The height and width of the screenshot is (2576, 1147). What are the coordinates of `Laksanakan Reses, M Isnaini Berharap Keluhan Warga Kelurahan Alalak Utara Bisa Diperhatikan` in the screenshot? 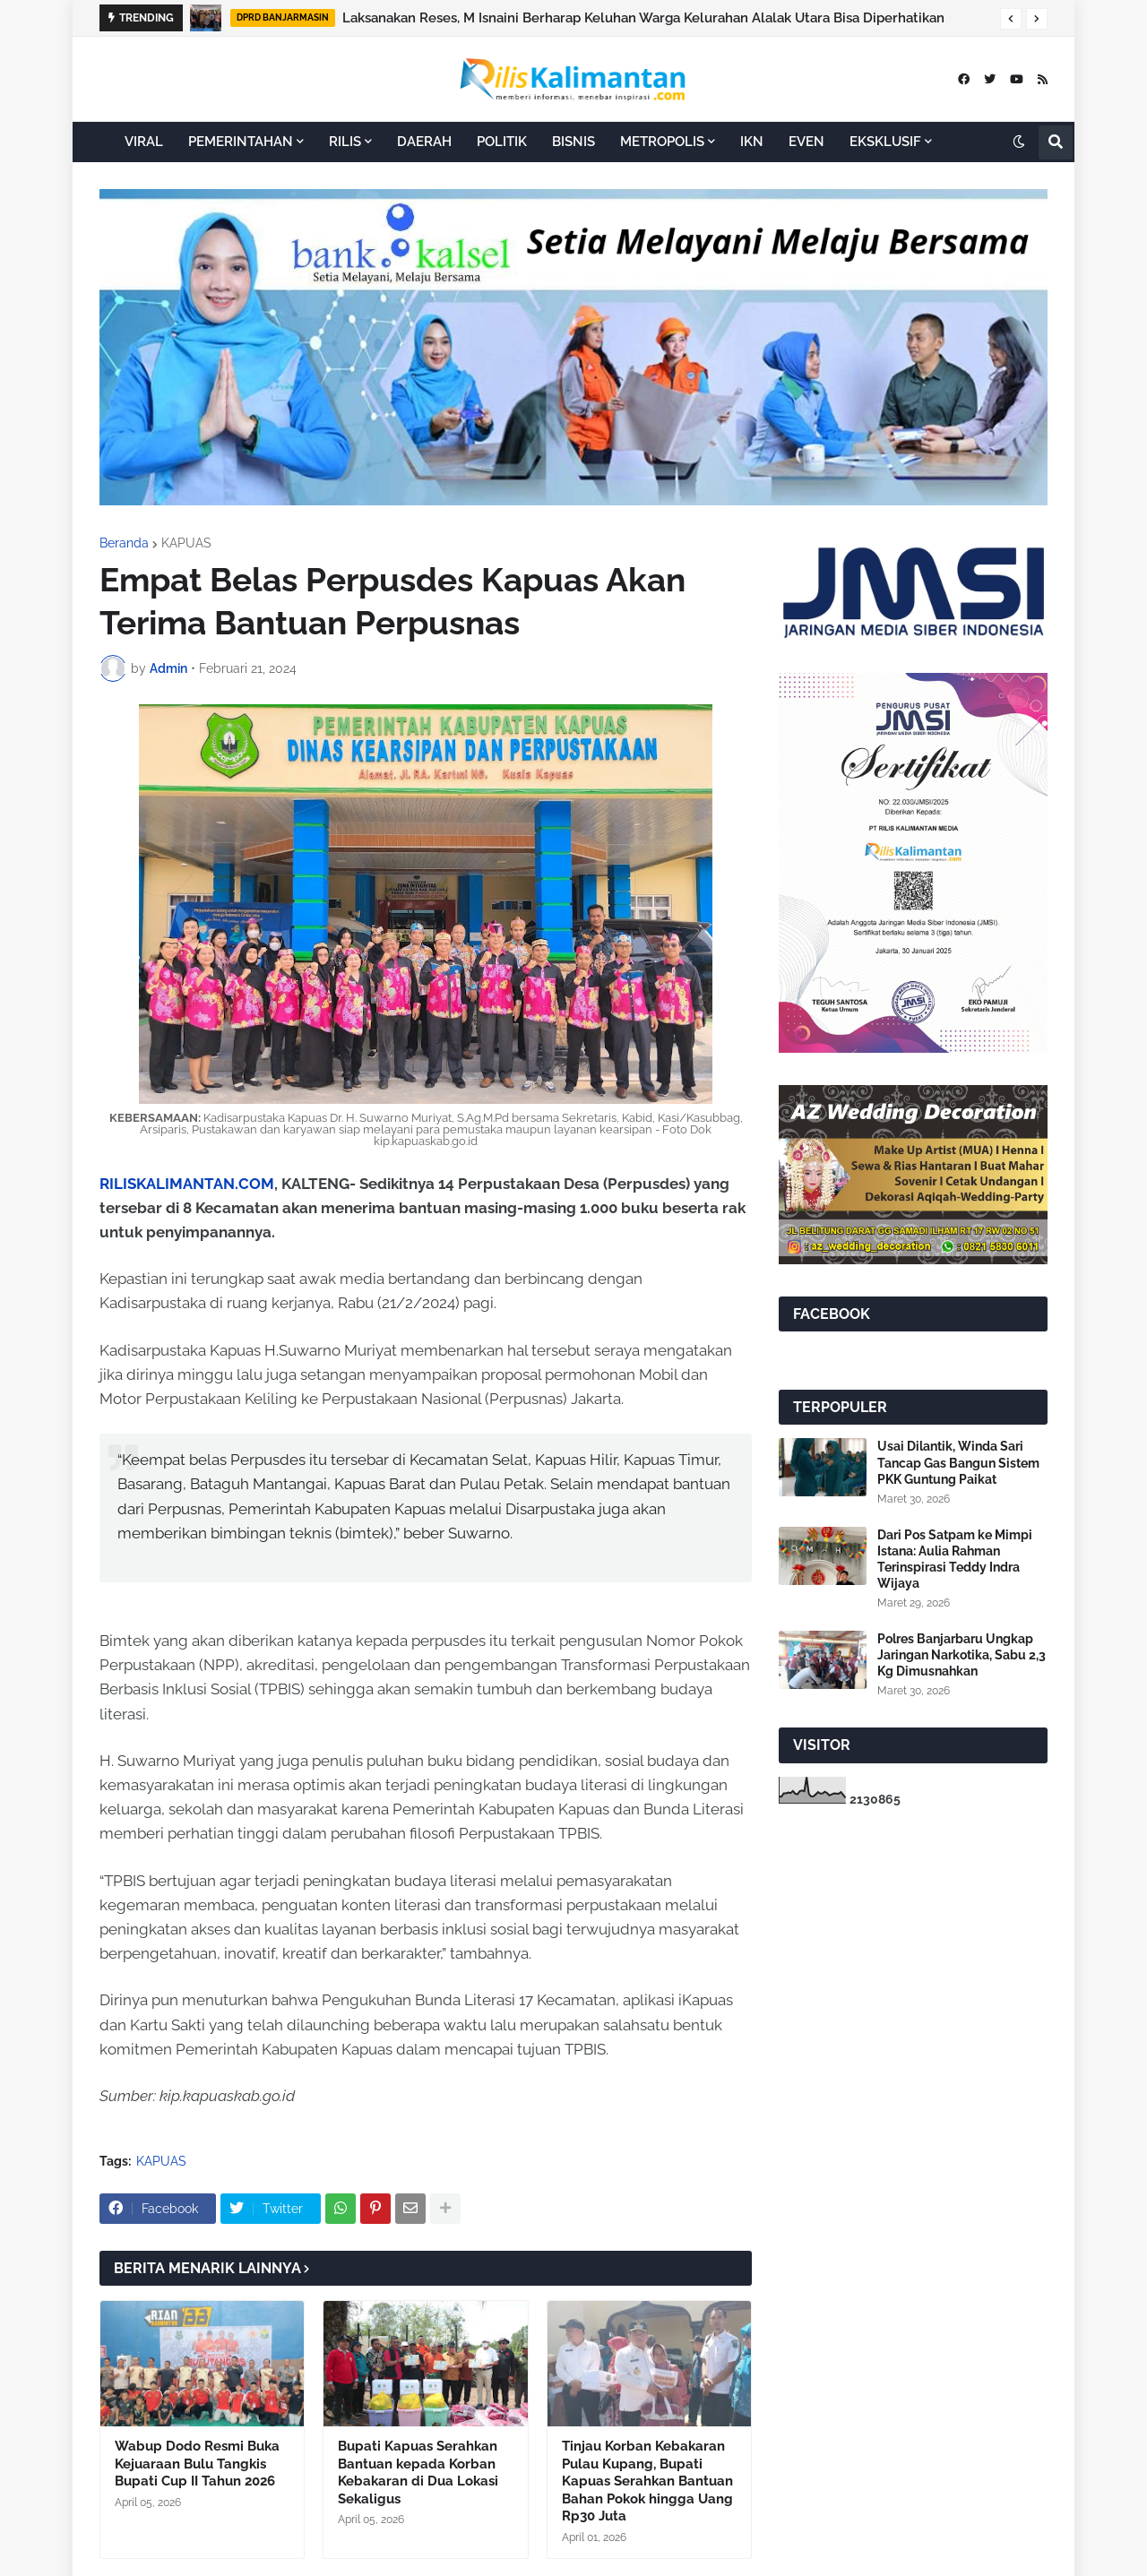 It's located at (643, 18).